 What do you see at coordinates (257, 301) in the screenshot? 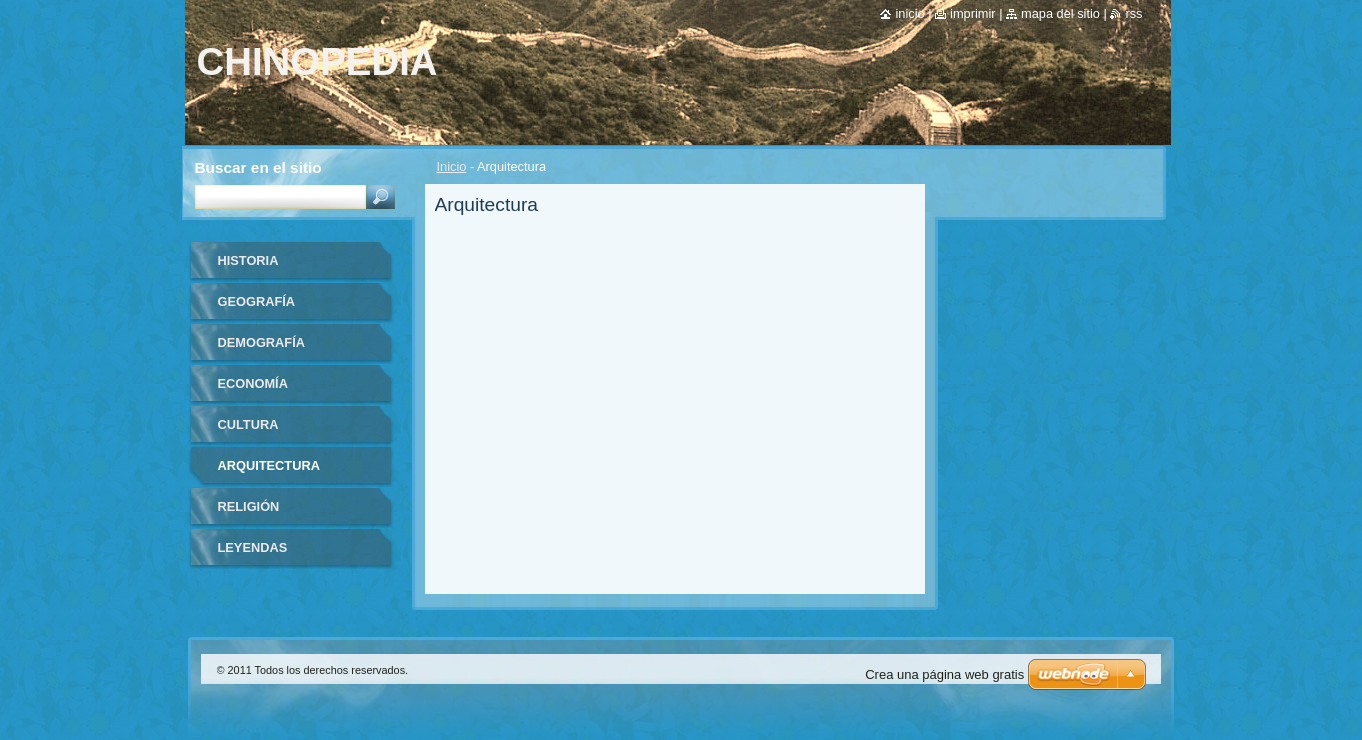
I see `Geografía` at bounding box center [257, 301].